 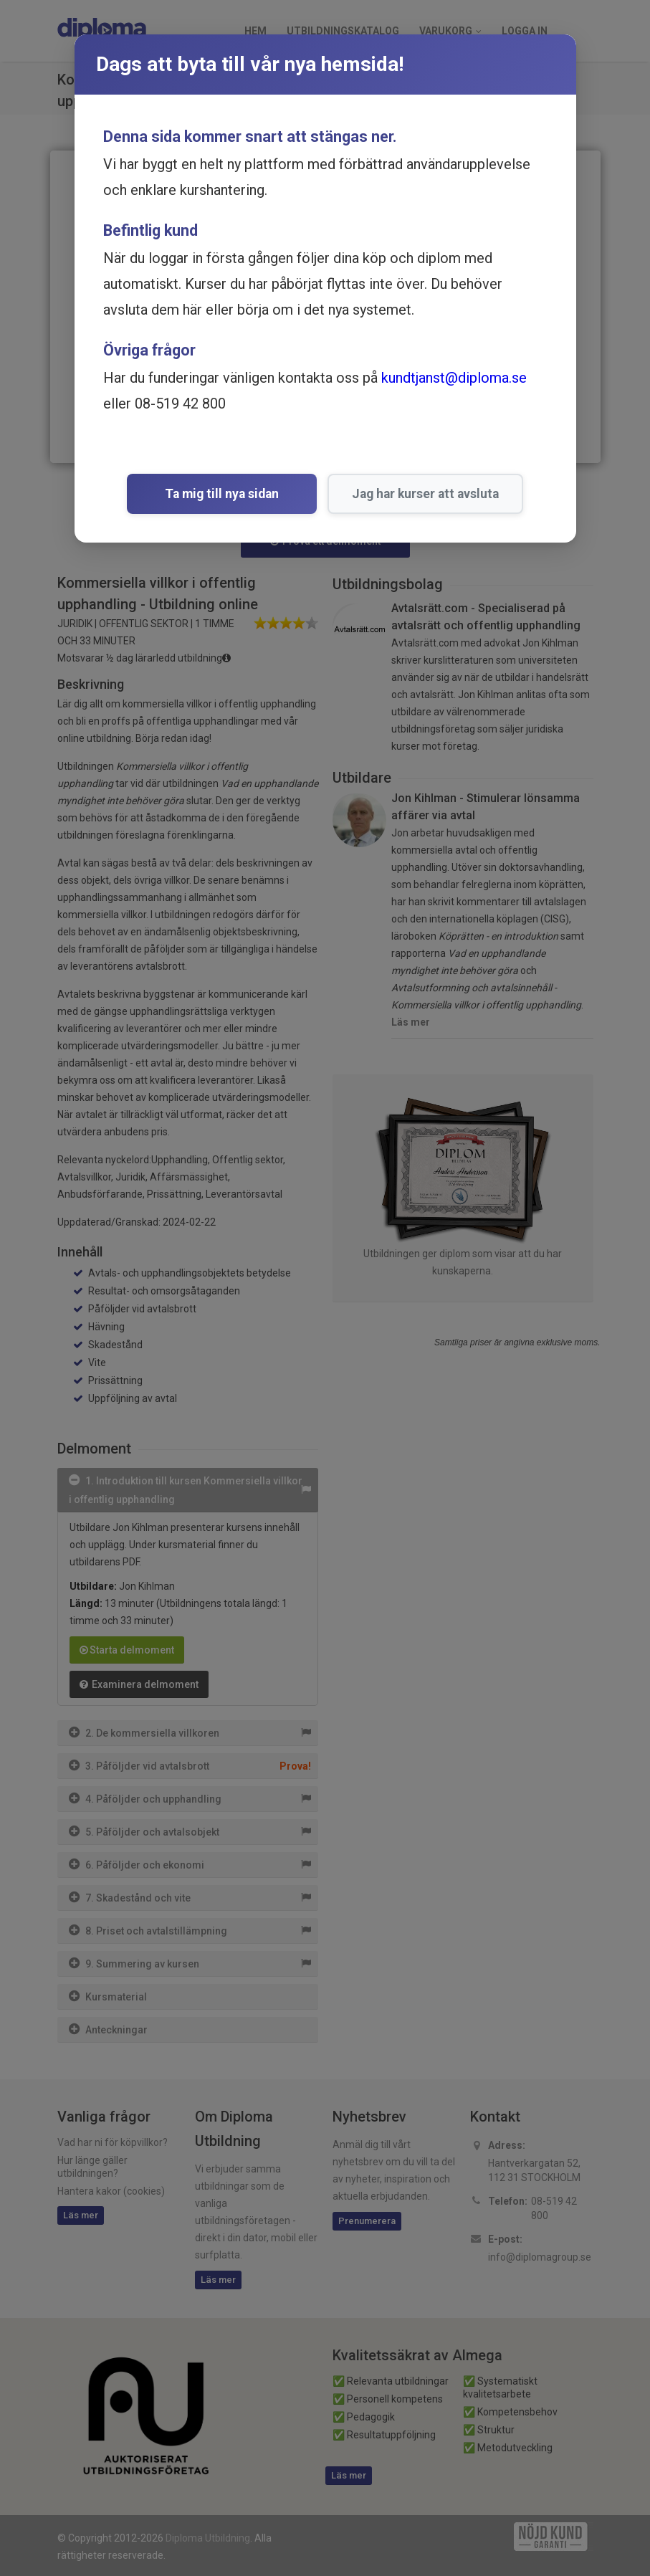 What do you see at coordinates (222, 494) in the screenshot?
I see `Ta mig till nya sidan` at bounding box center [222, 494].